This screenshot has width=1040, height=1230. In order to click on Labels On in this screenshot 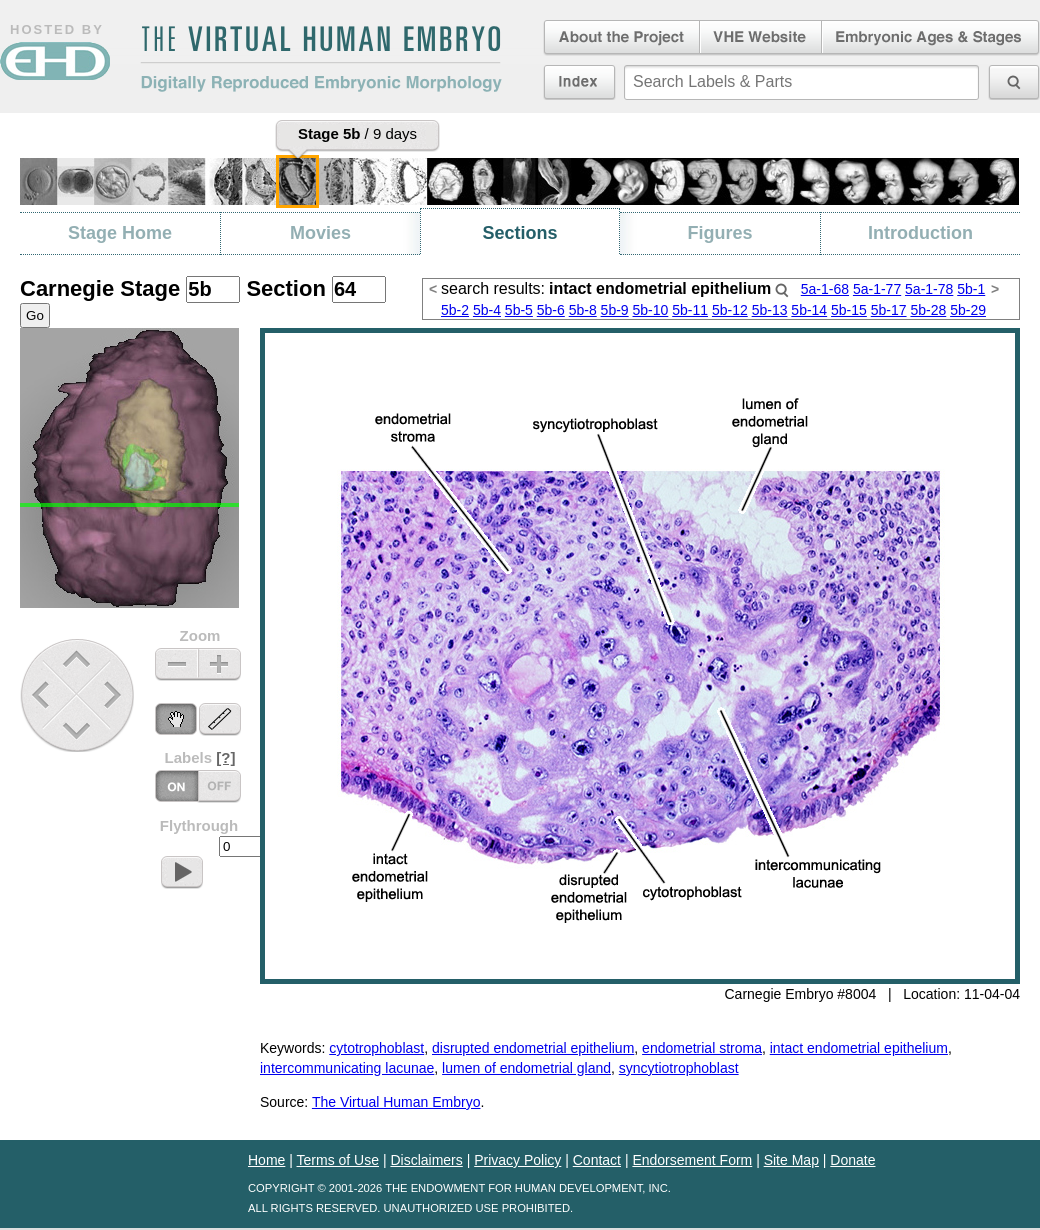, I will do `click(219, 786)`.